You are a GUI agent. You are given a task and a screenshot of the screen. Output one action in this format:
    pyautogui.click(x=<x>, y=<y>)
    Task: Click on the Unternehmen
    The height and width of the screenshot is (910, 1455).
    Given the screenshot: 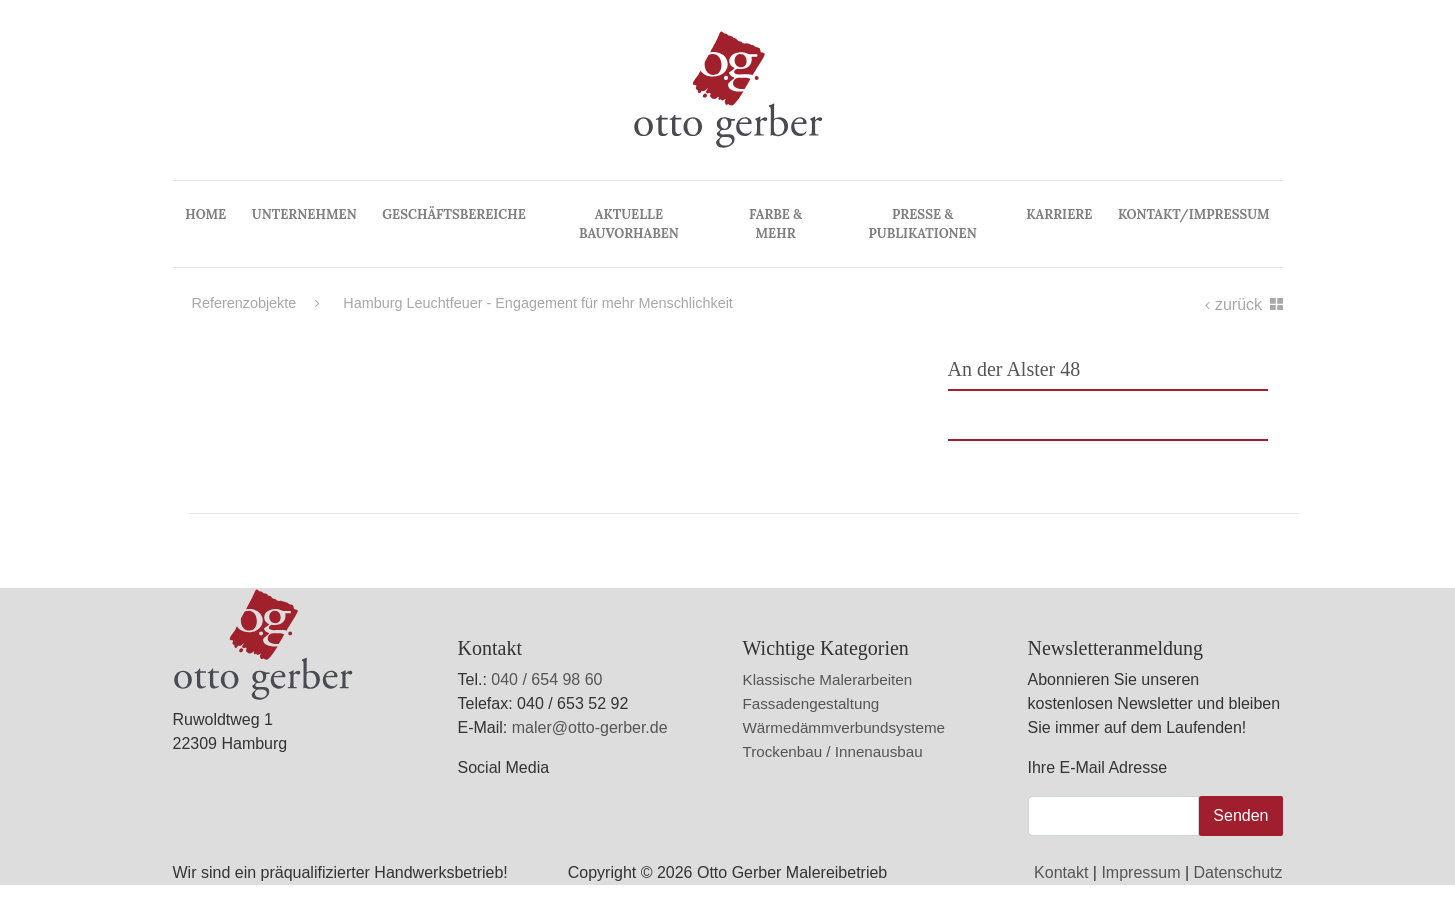 What is the action you would take?
    pyautogui.click(x=304, y=214)
    